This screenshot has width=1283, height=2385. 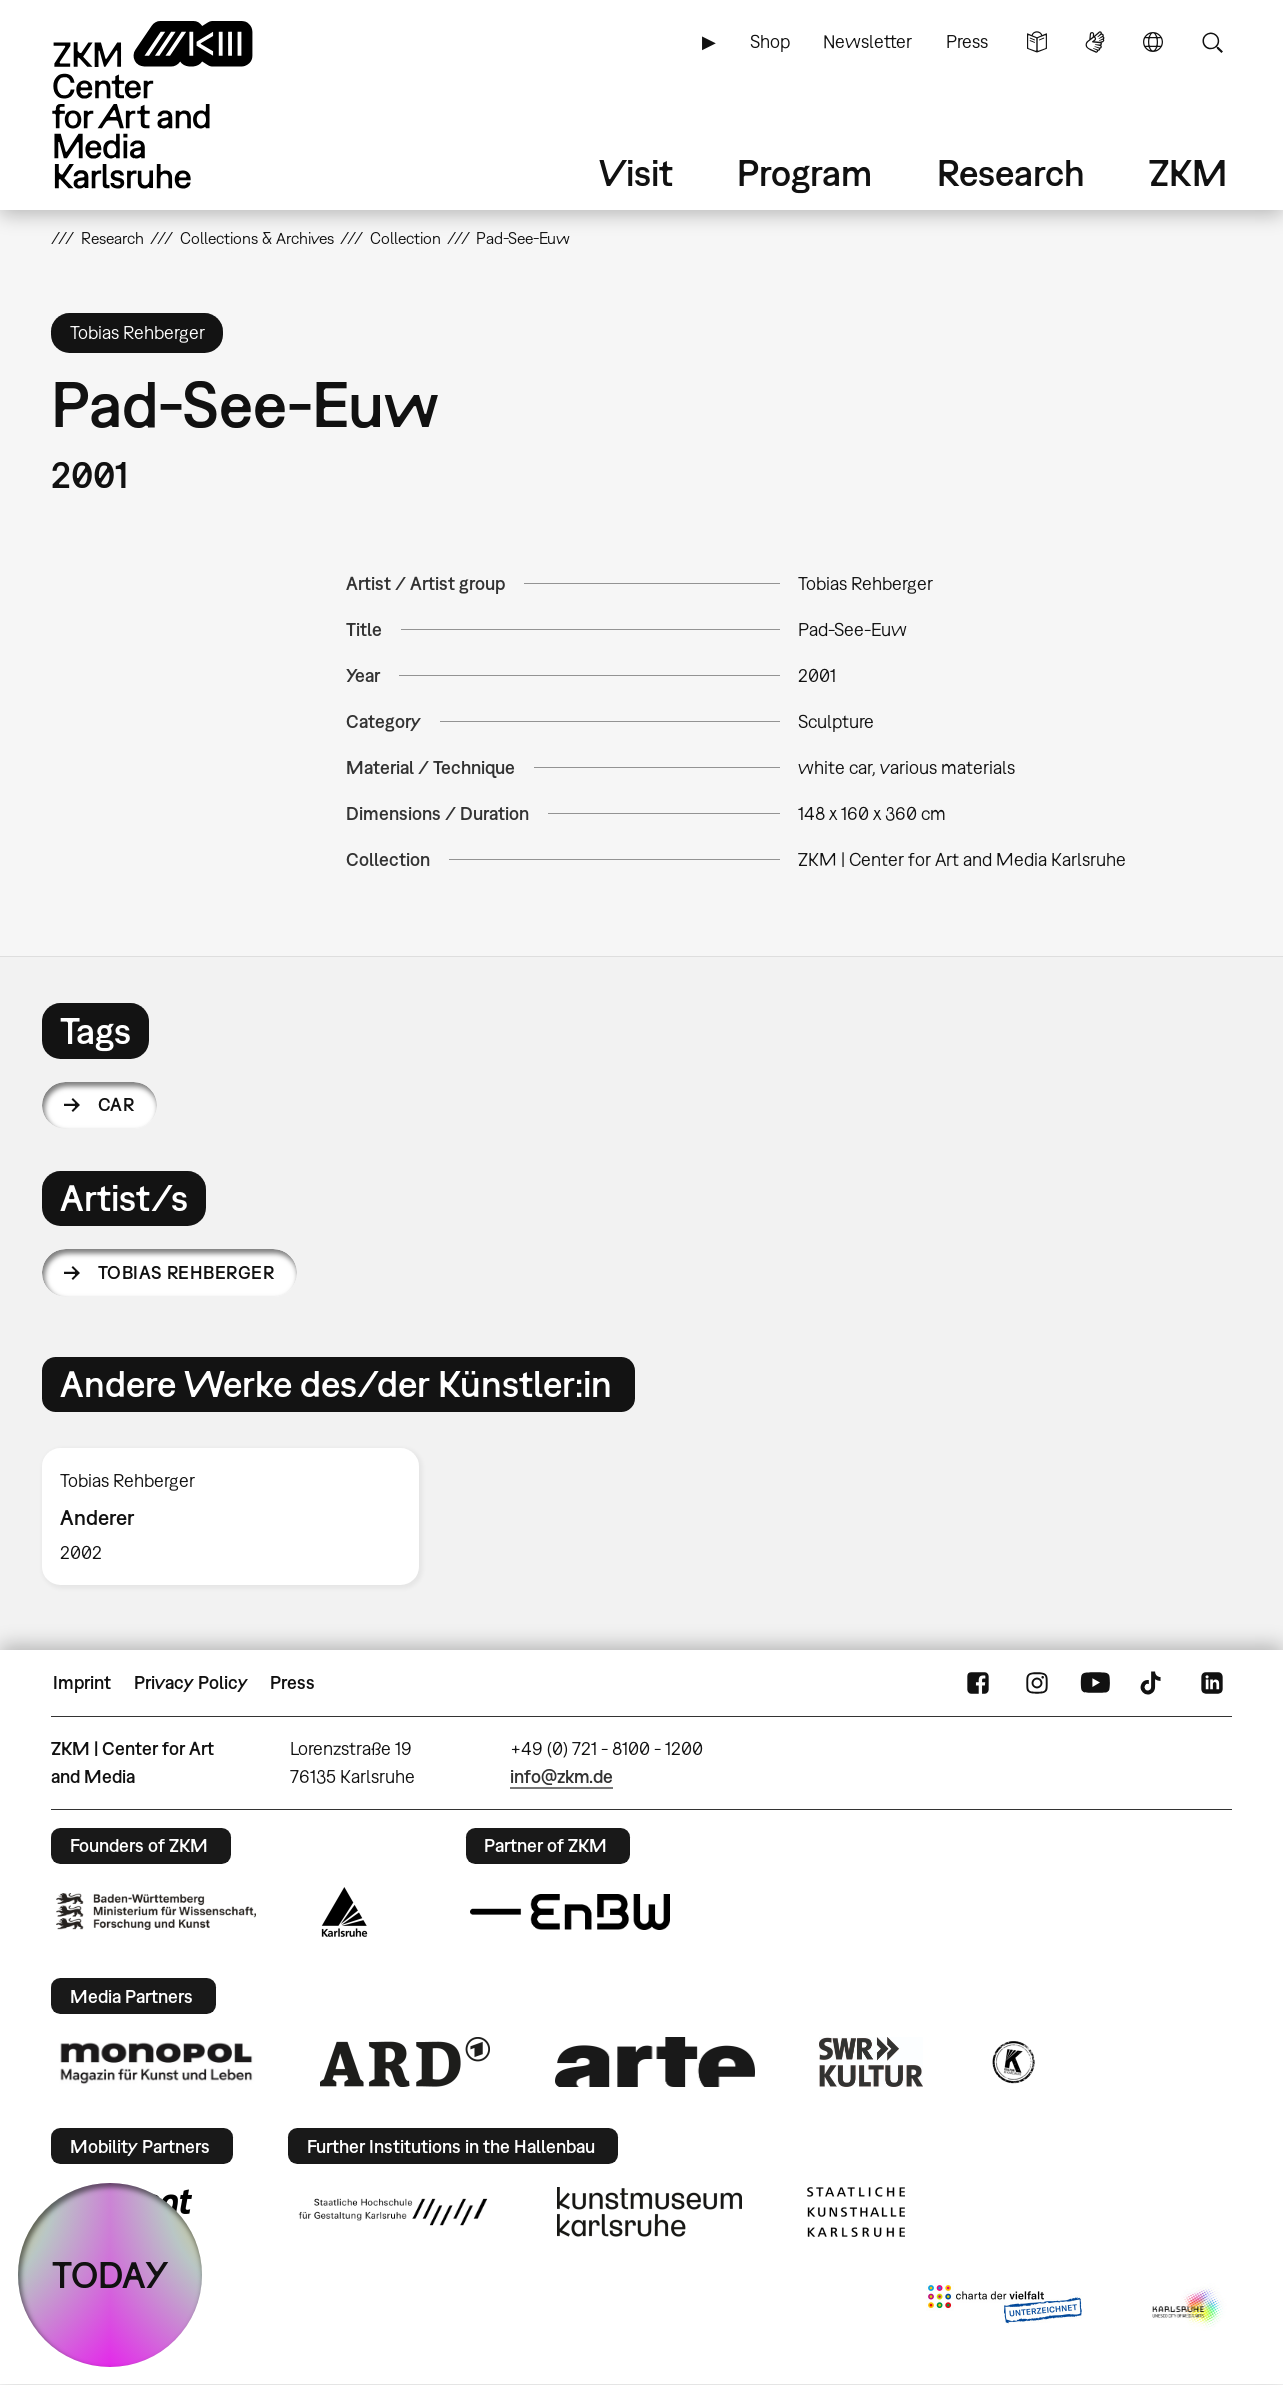 I want to click on Visit, so click(x=636, y=172).